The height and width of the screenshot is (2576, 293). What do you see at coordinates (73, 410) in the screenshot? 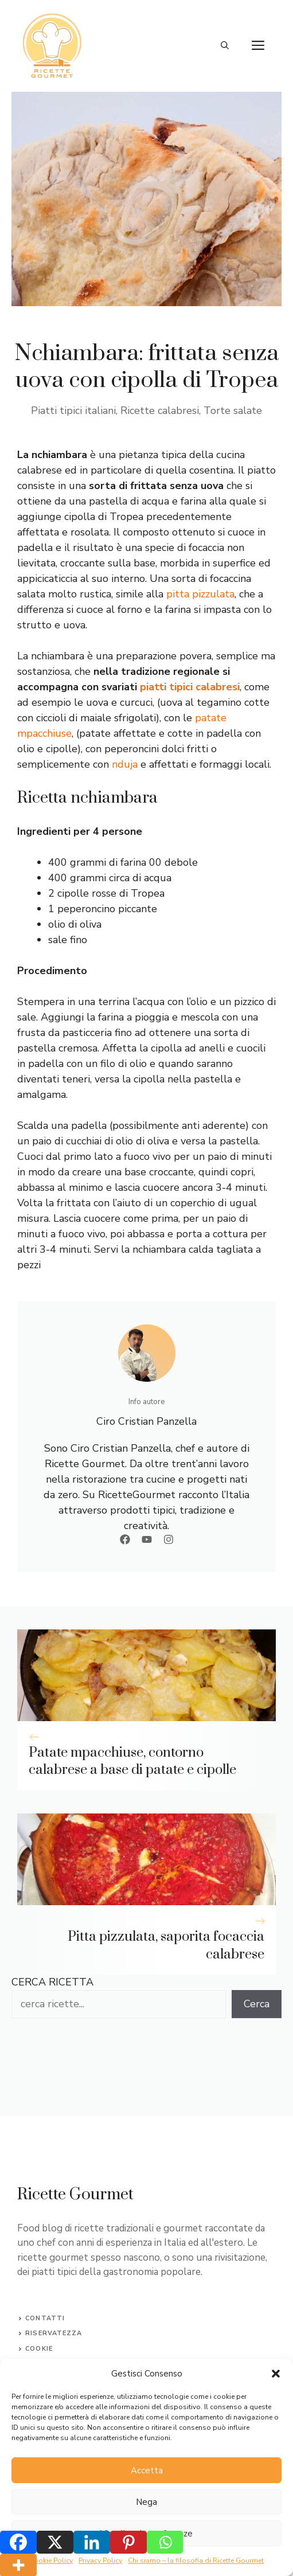
I see `Piatti tipici italiani` at bounding box center [73, 410].